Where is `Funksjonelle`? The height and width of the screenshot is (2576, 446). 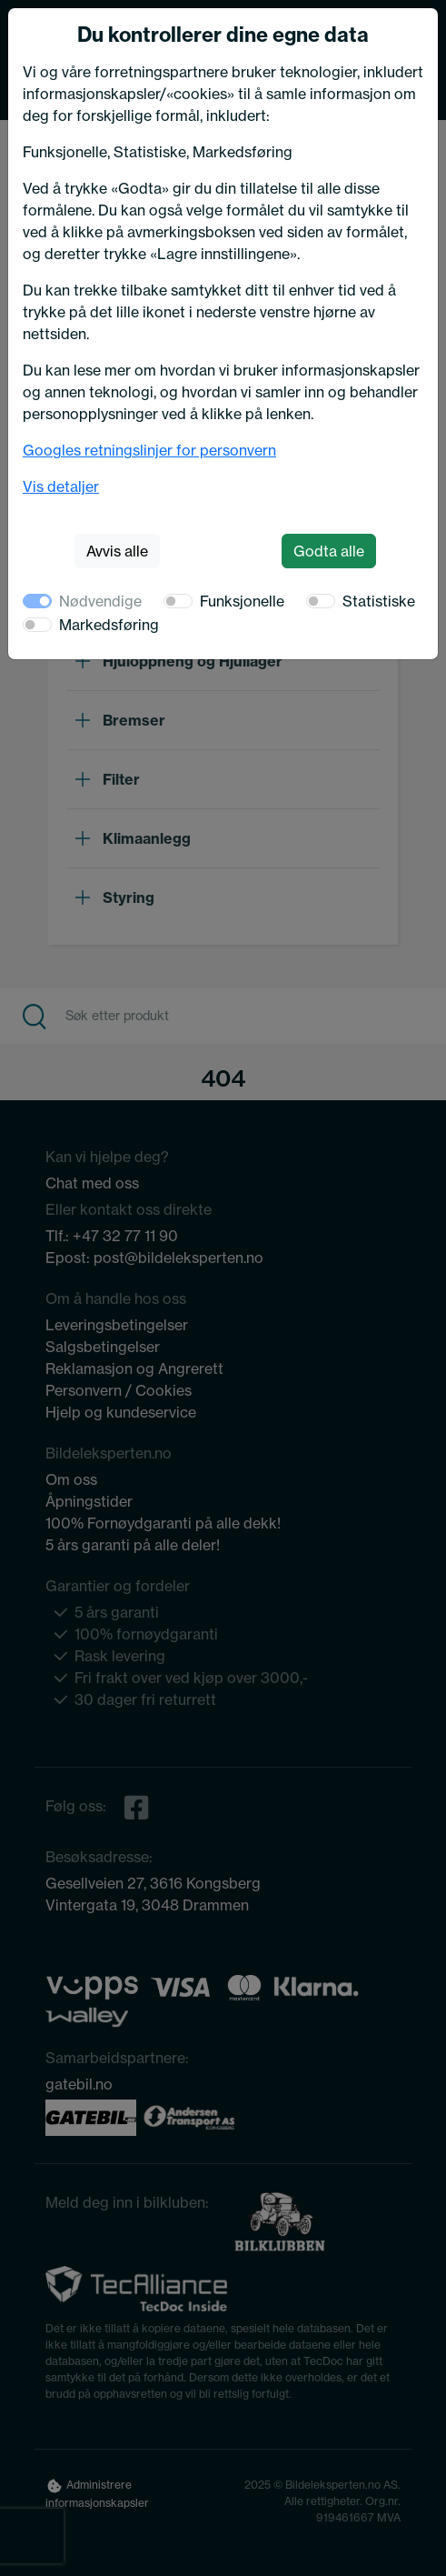
Funksjonelle is located at coordinates (242, 601).